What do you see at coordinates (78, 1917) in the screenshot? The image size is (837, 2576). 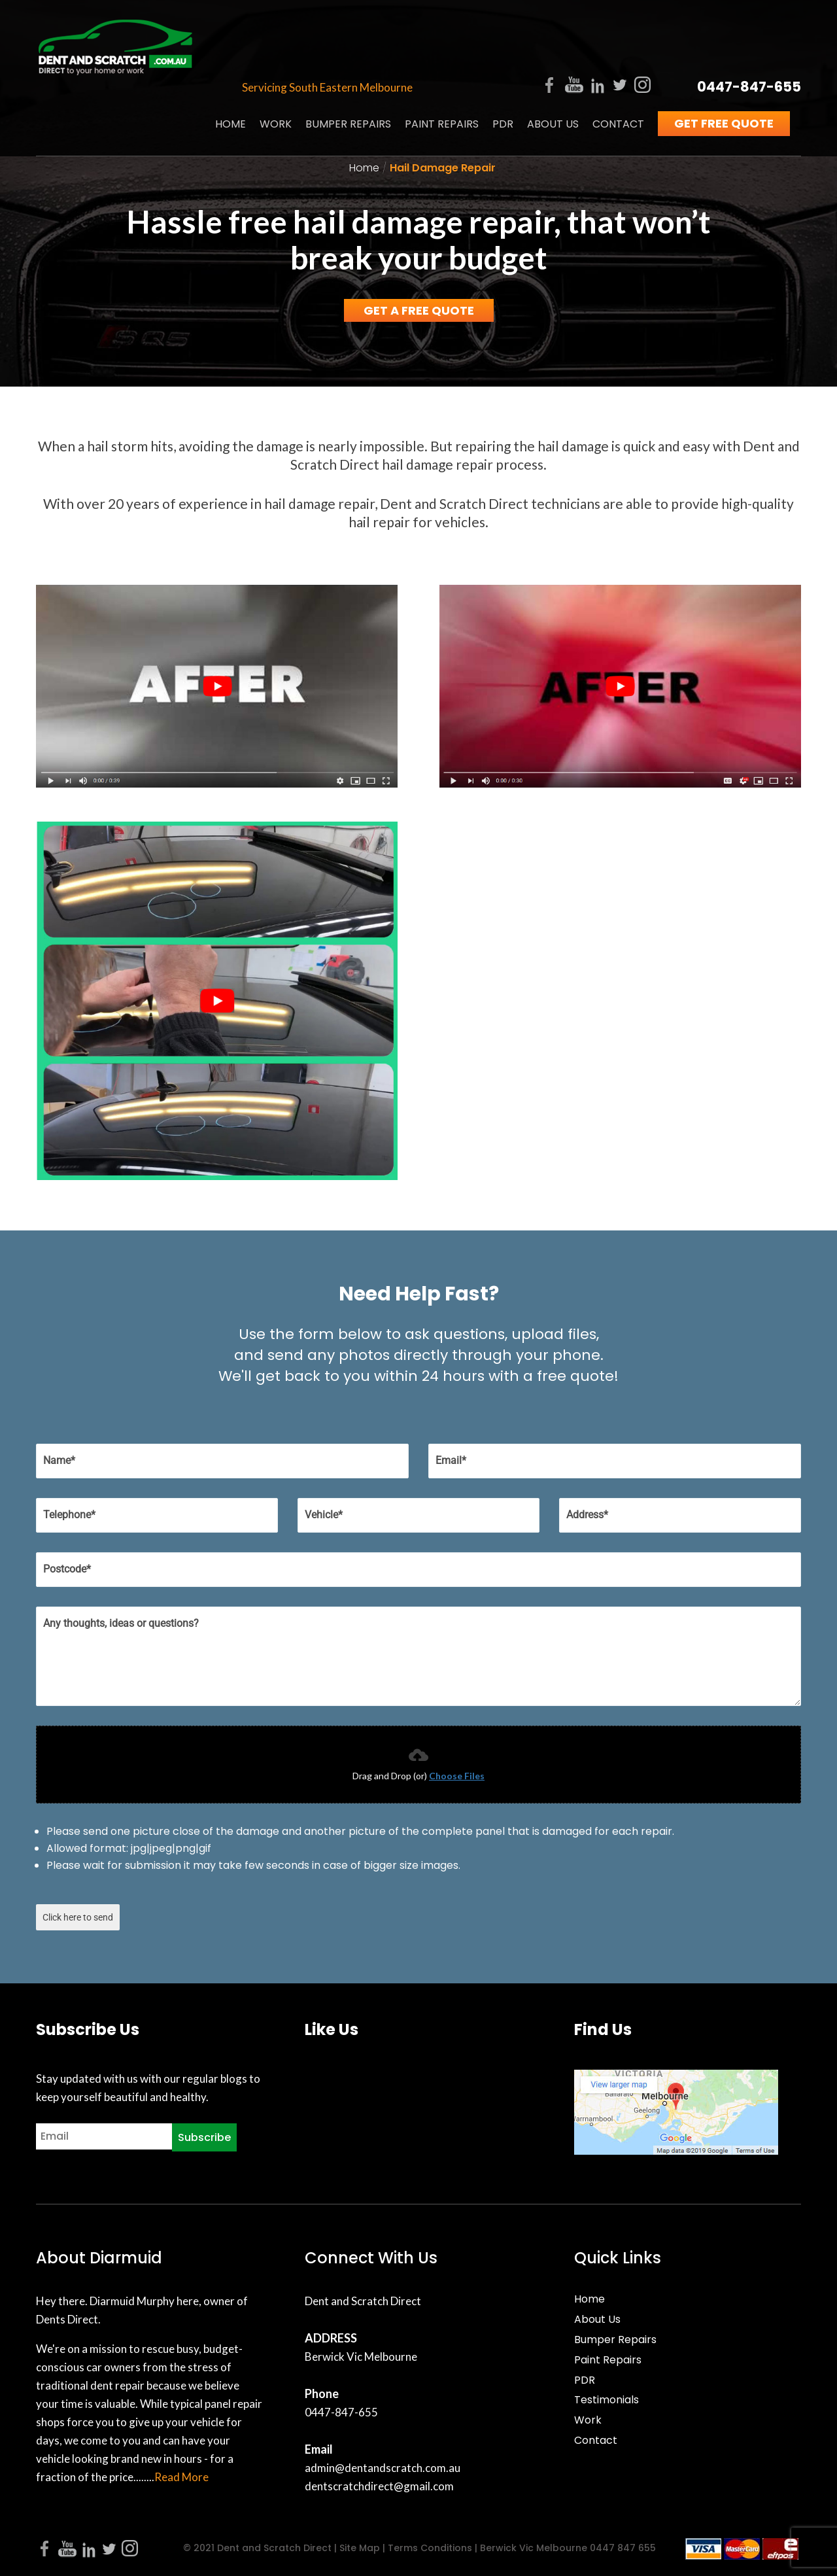 I see `Click here to send` at bounding box center [78, 1917].